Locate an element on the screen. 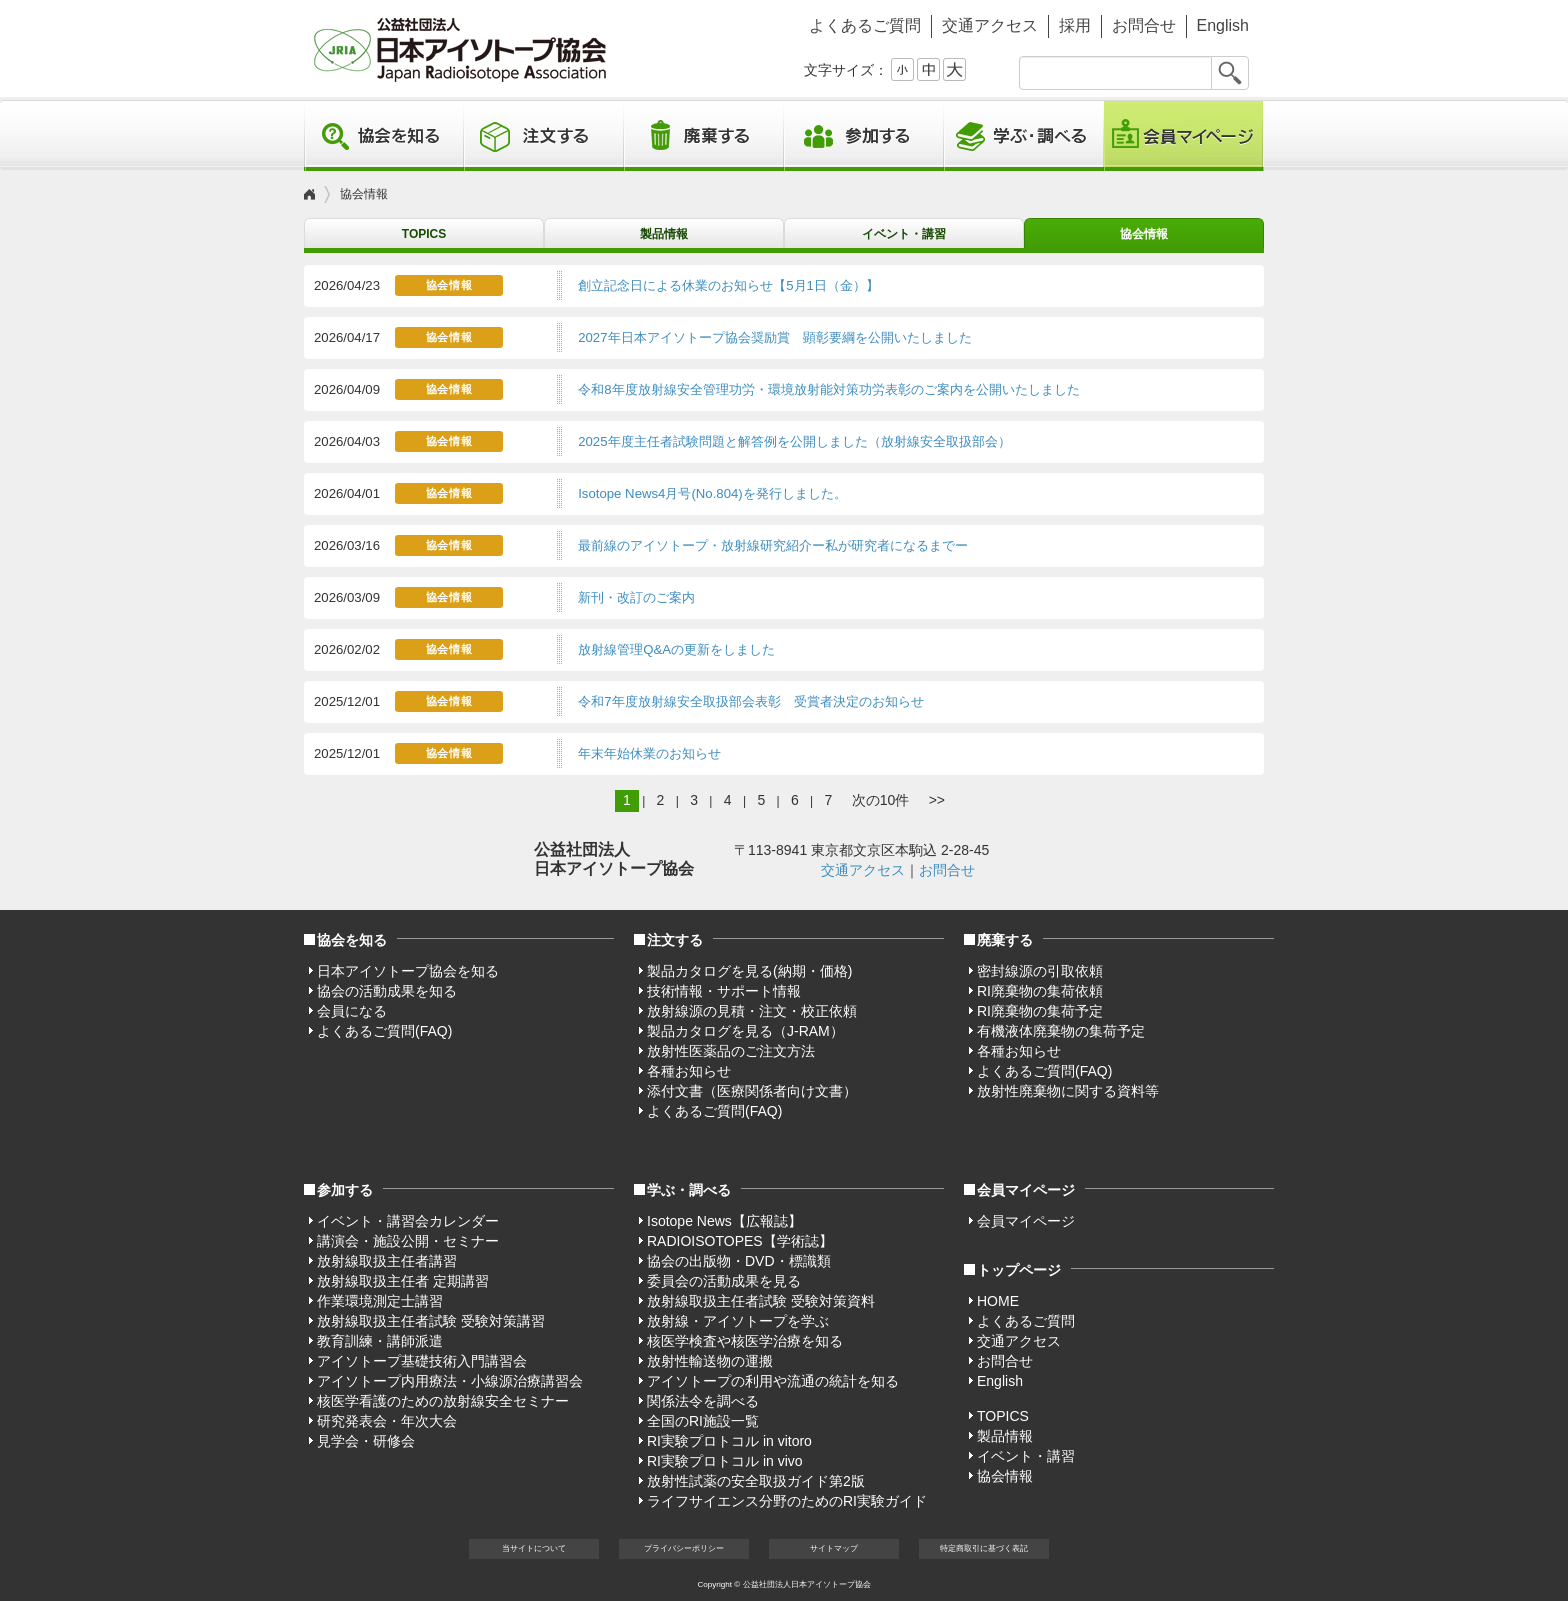  採用 is located at coordinates (1075, 25).